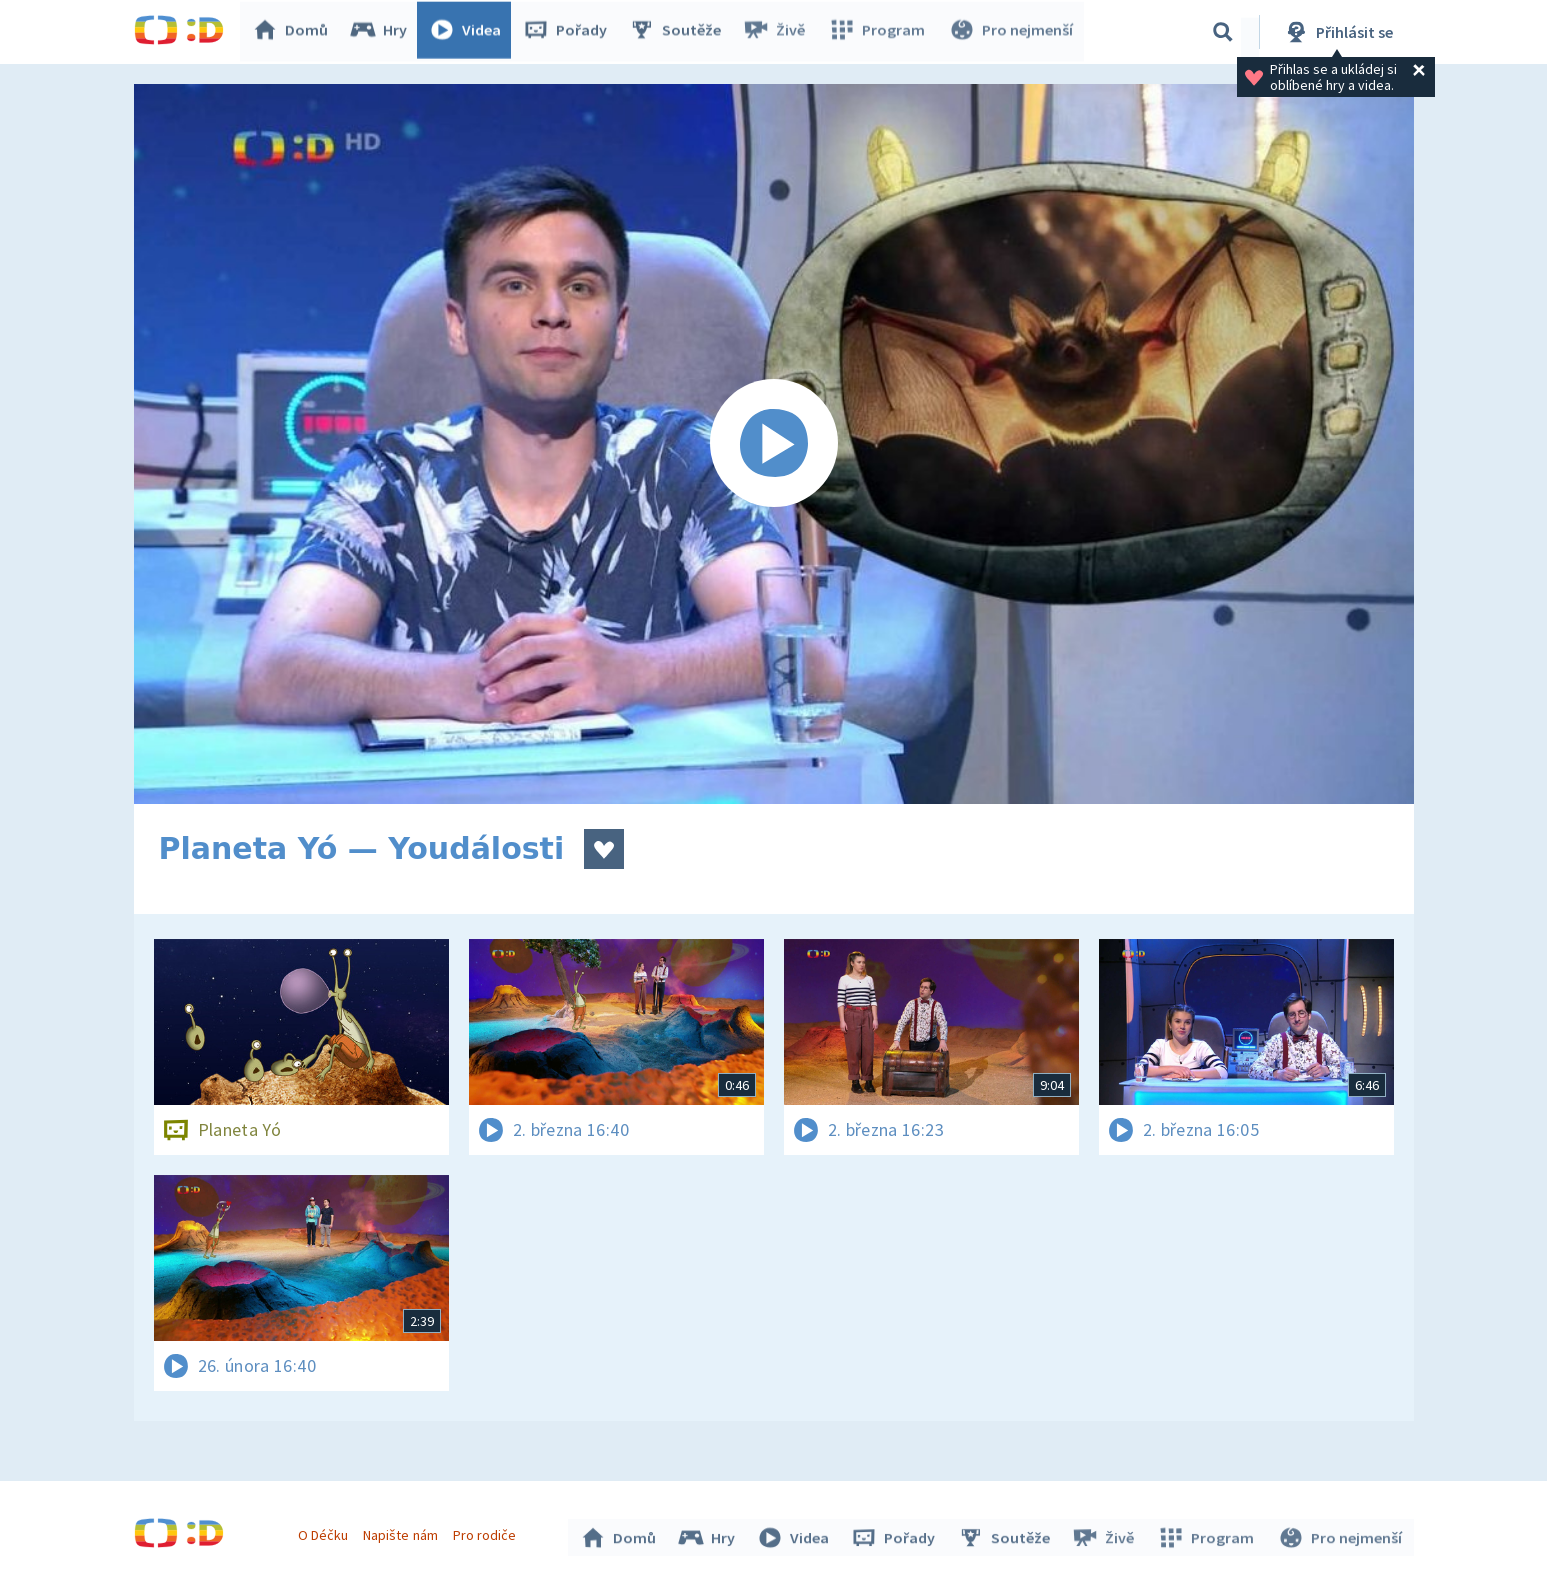  I want to click on Domů, so click(295, 32).